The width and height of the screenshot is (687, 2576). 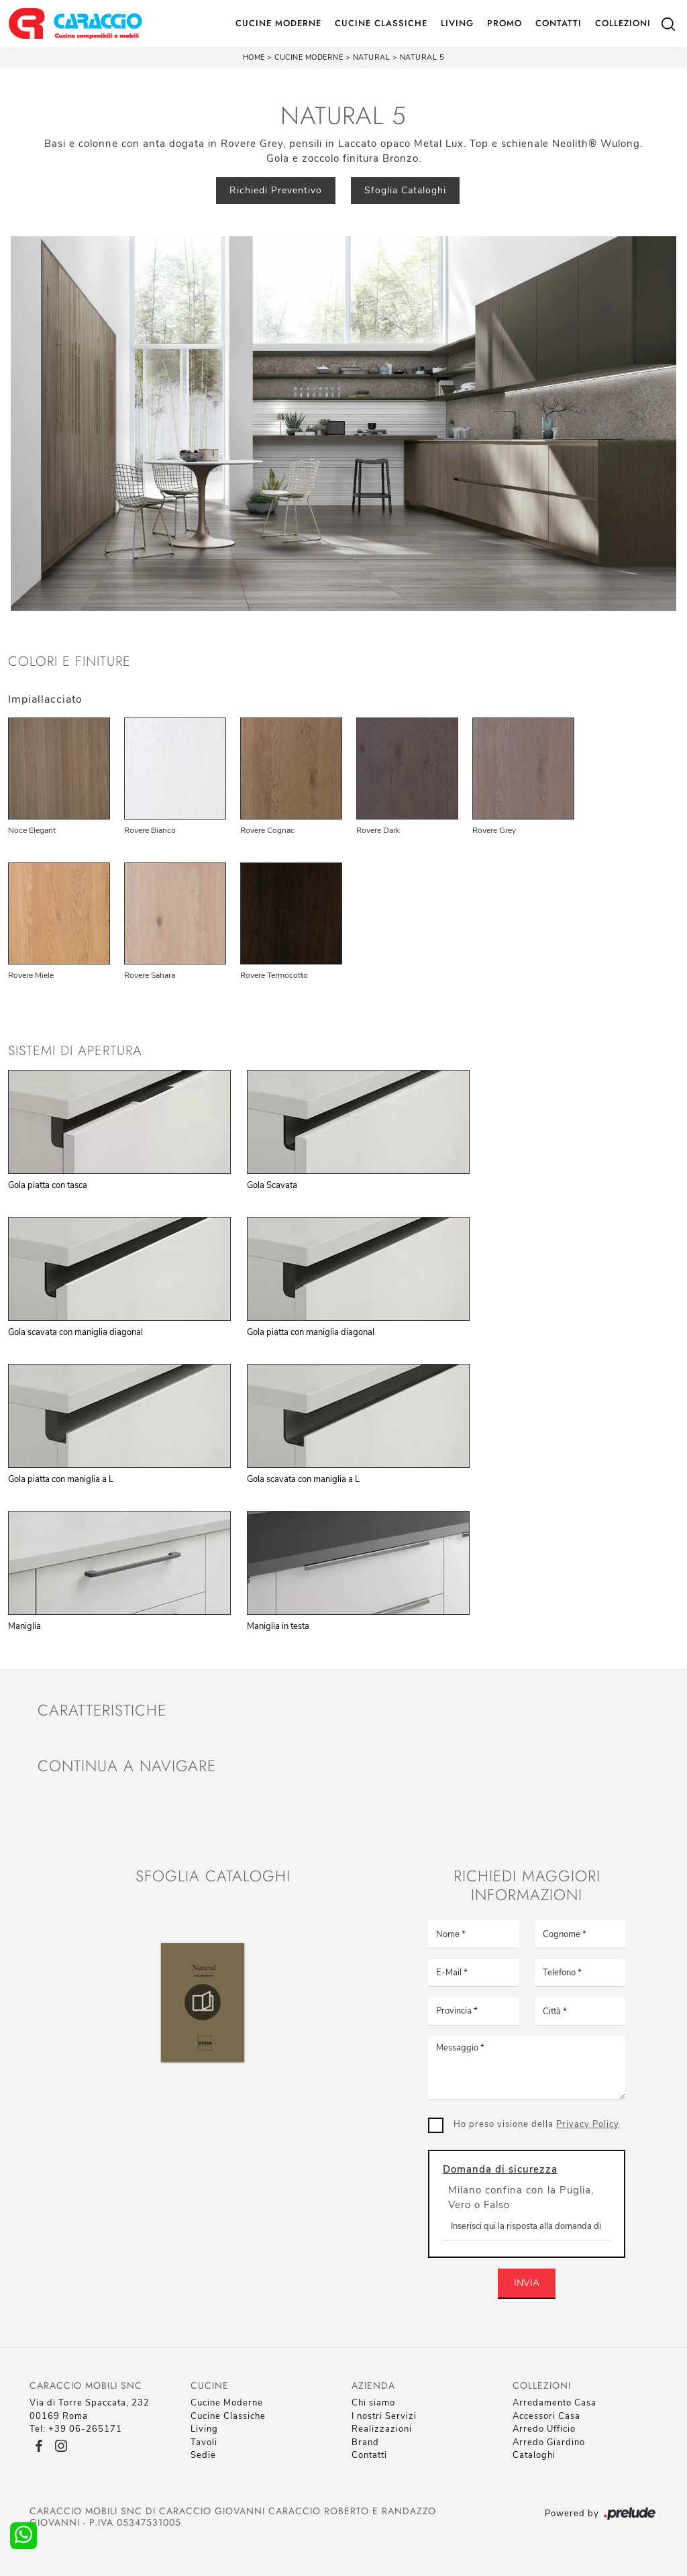 I want to click on Tel: +39 06-265171, so click(x=76, y=2429).